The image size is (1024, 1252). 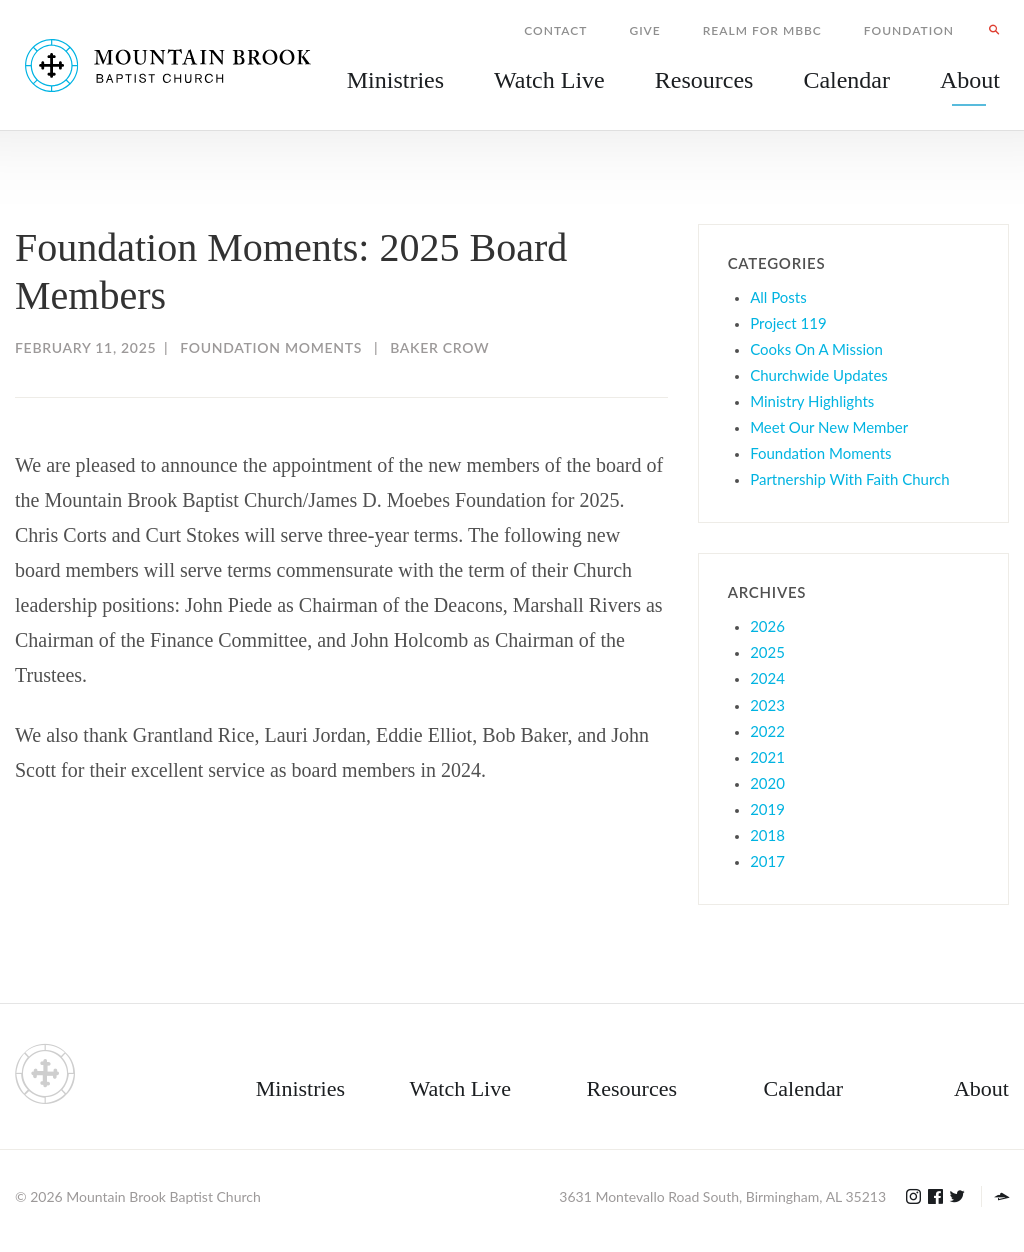 I want to click on Churchwide Updates, so click(x=819, y=375).